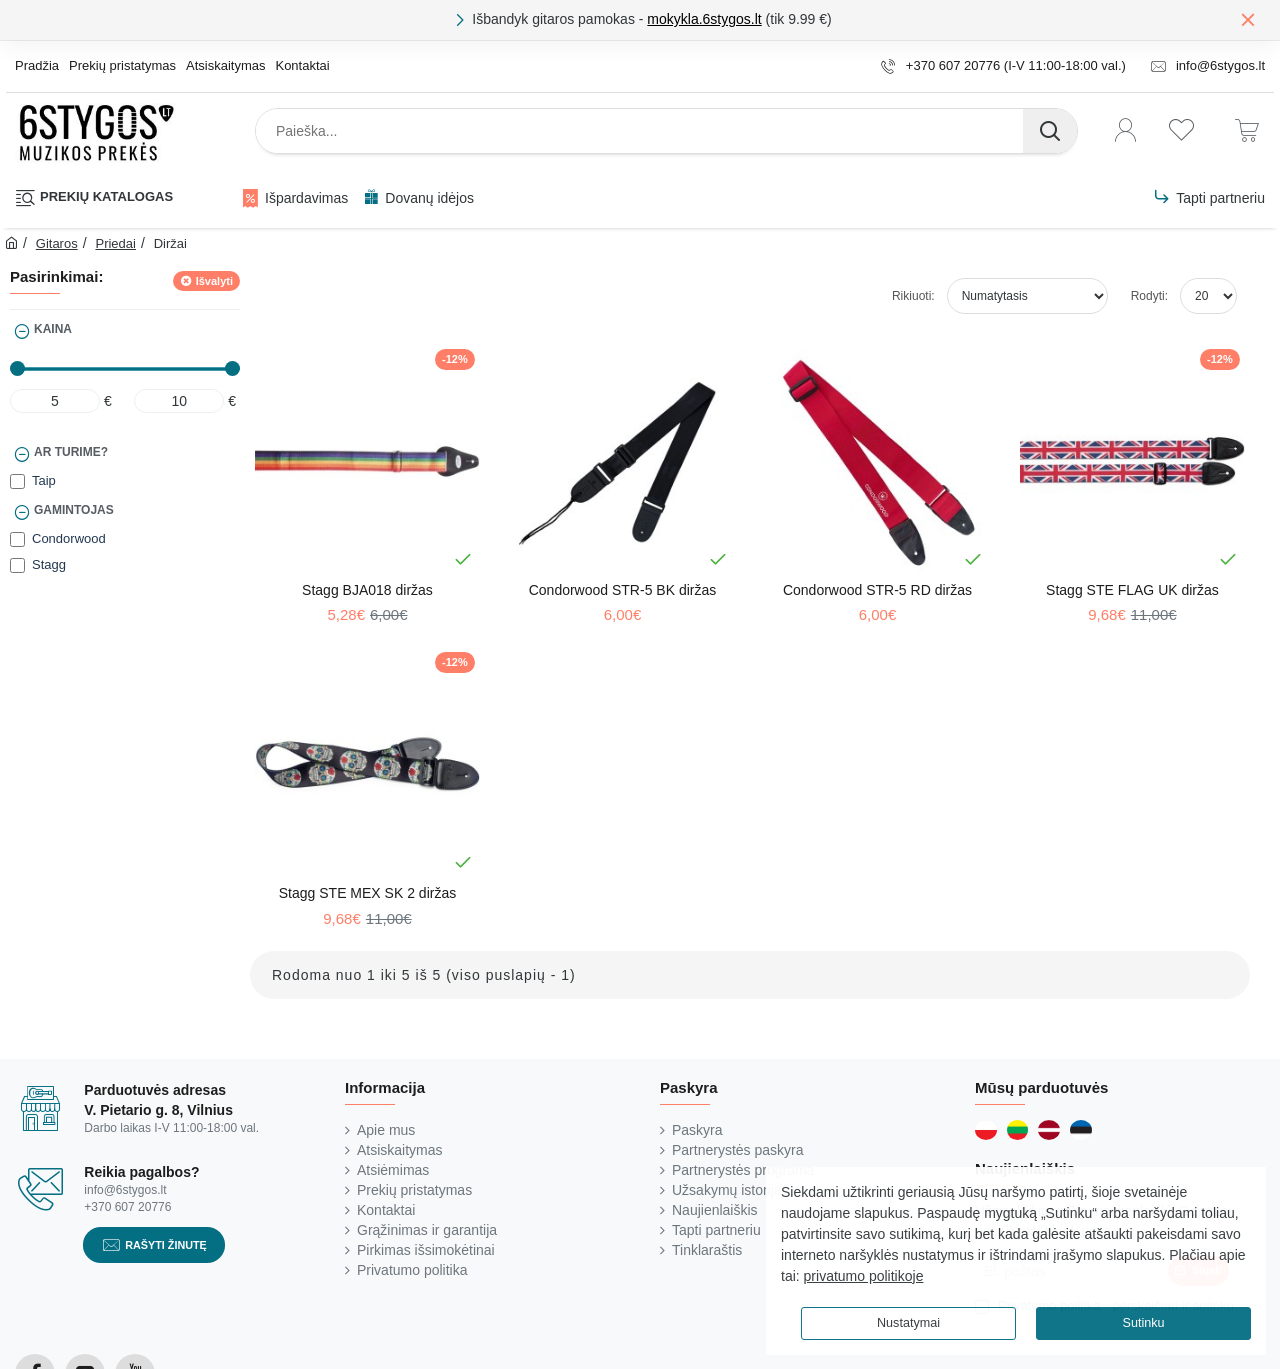 The width and height of the screenshot is (1280, 1369). What do you see at coordinates (877, 590) in the screenshot?
I see `Condorwood STR-5 RD diržas` at bounding box center [877, 590].